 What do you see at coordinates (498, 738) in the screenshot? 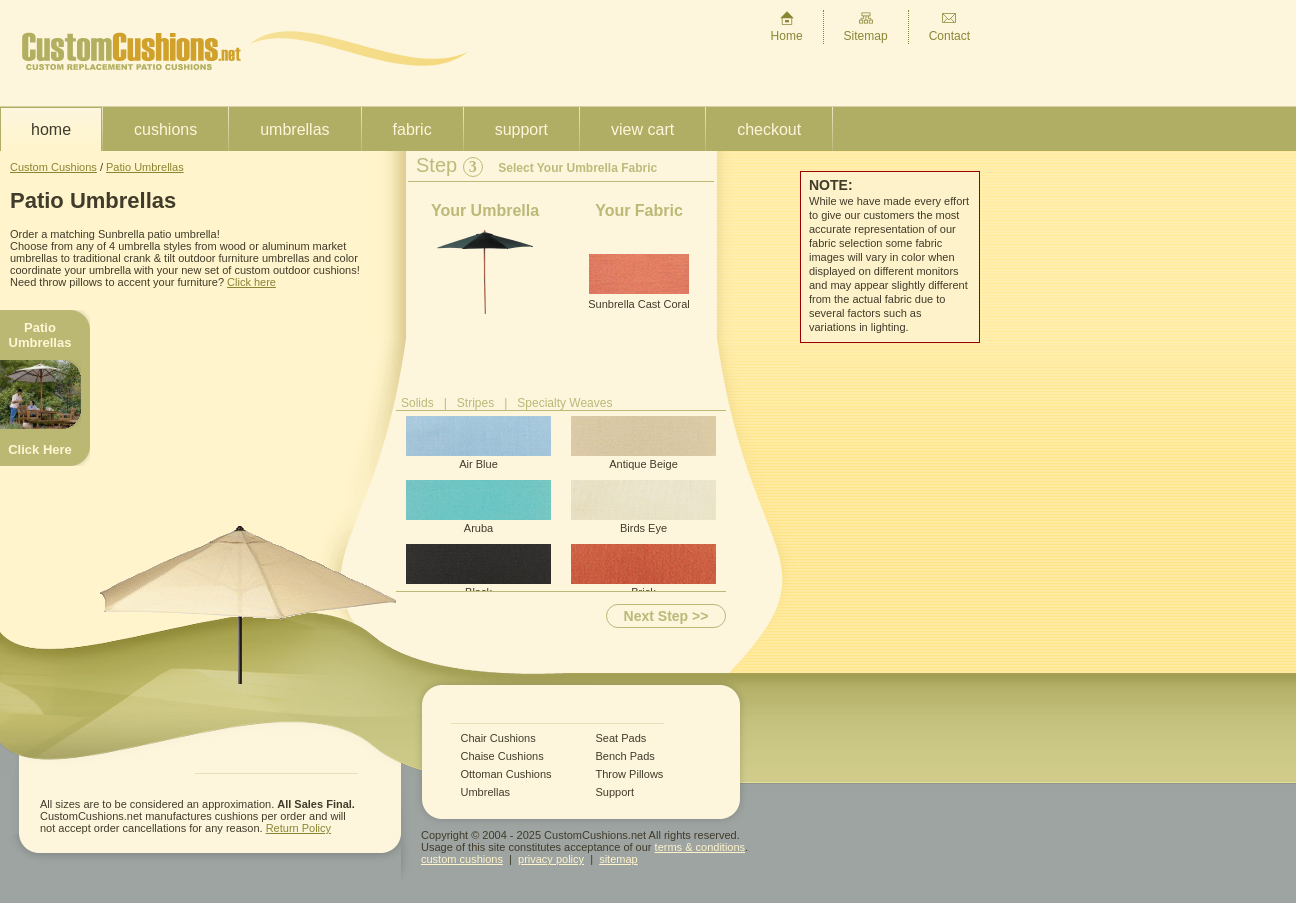
I see `Chair Cushions` at bounding box center [498, 738].